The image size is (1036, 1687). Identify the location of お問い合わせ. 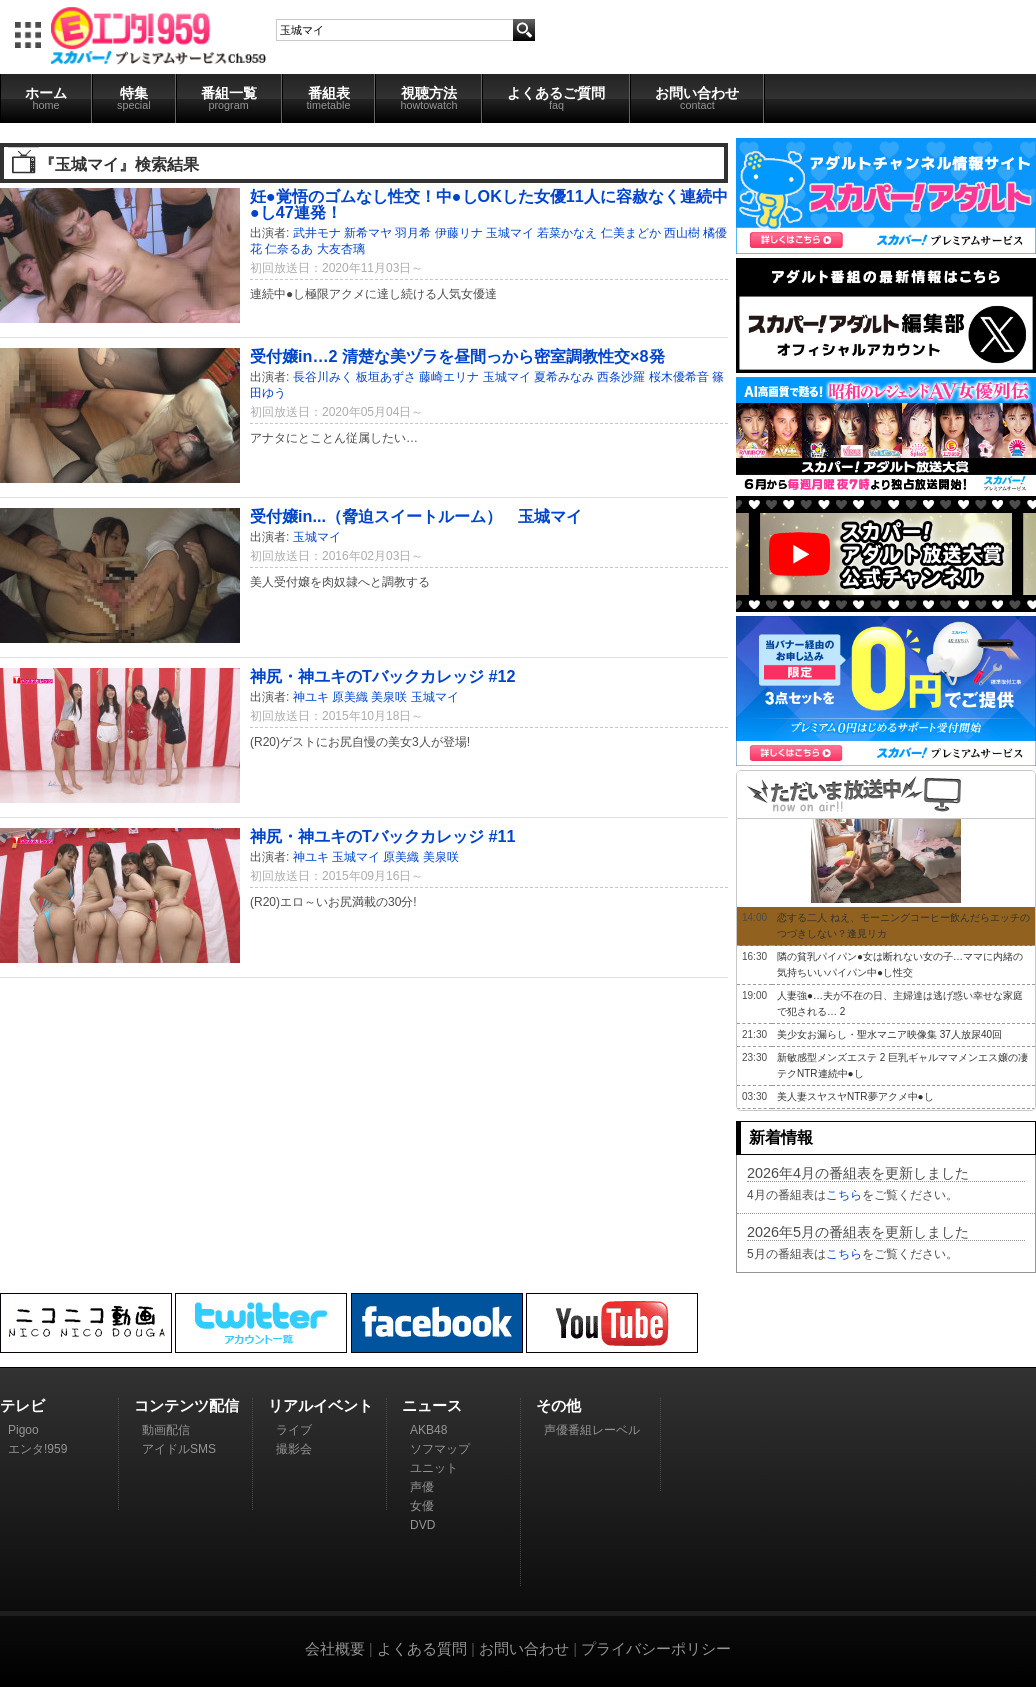
(697, 98).